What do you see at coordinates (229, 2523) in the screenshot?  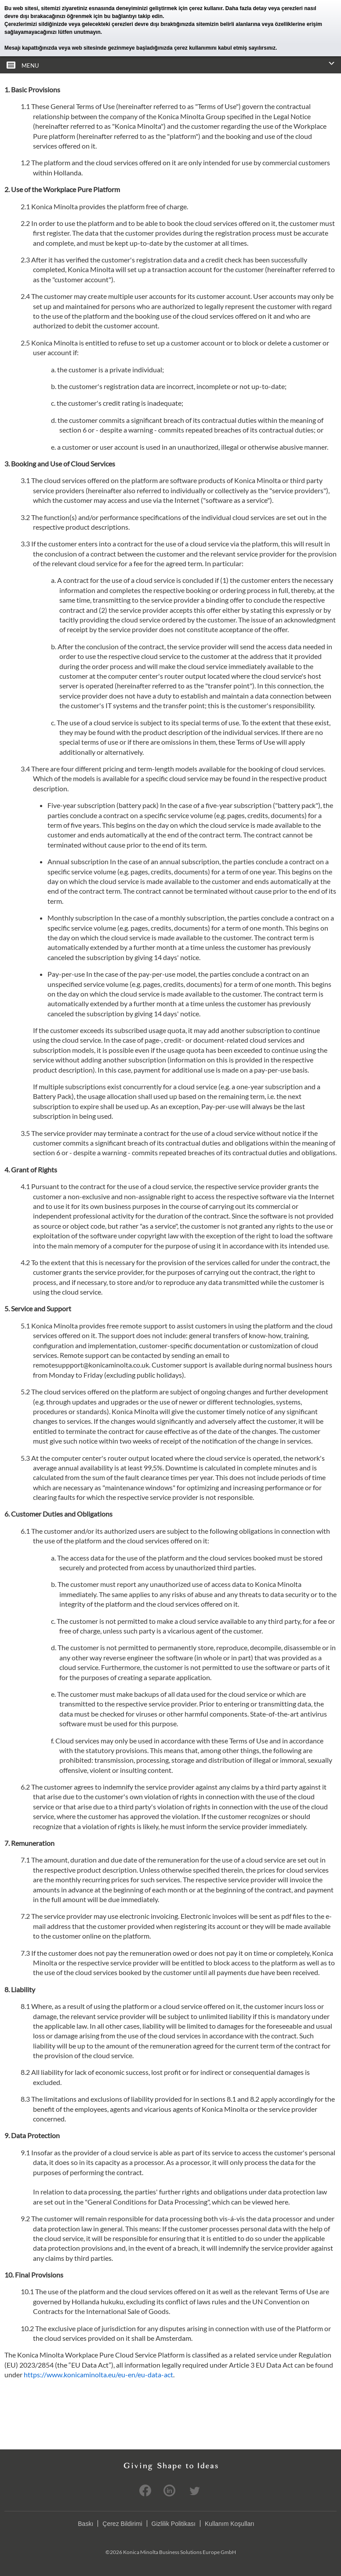 I see `Kullanım Koşulları` at bounding box center [229, 2523].